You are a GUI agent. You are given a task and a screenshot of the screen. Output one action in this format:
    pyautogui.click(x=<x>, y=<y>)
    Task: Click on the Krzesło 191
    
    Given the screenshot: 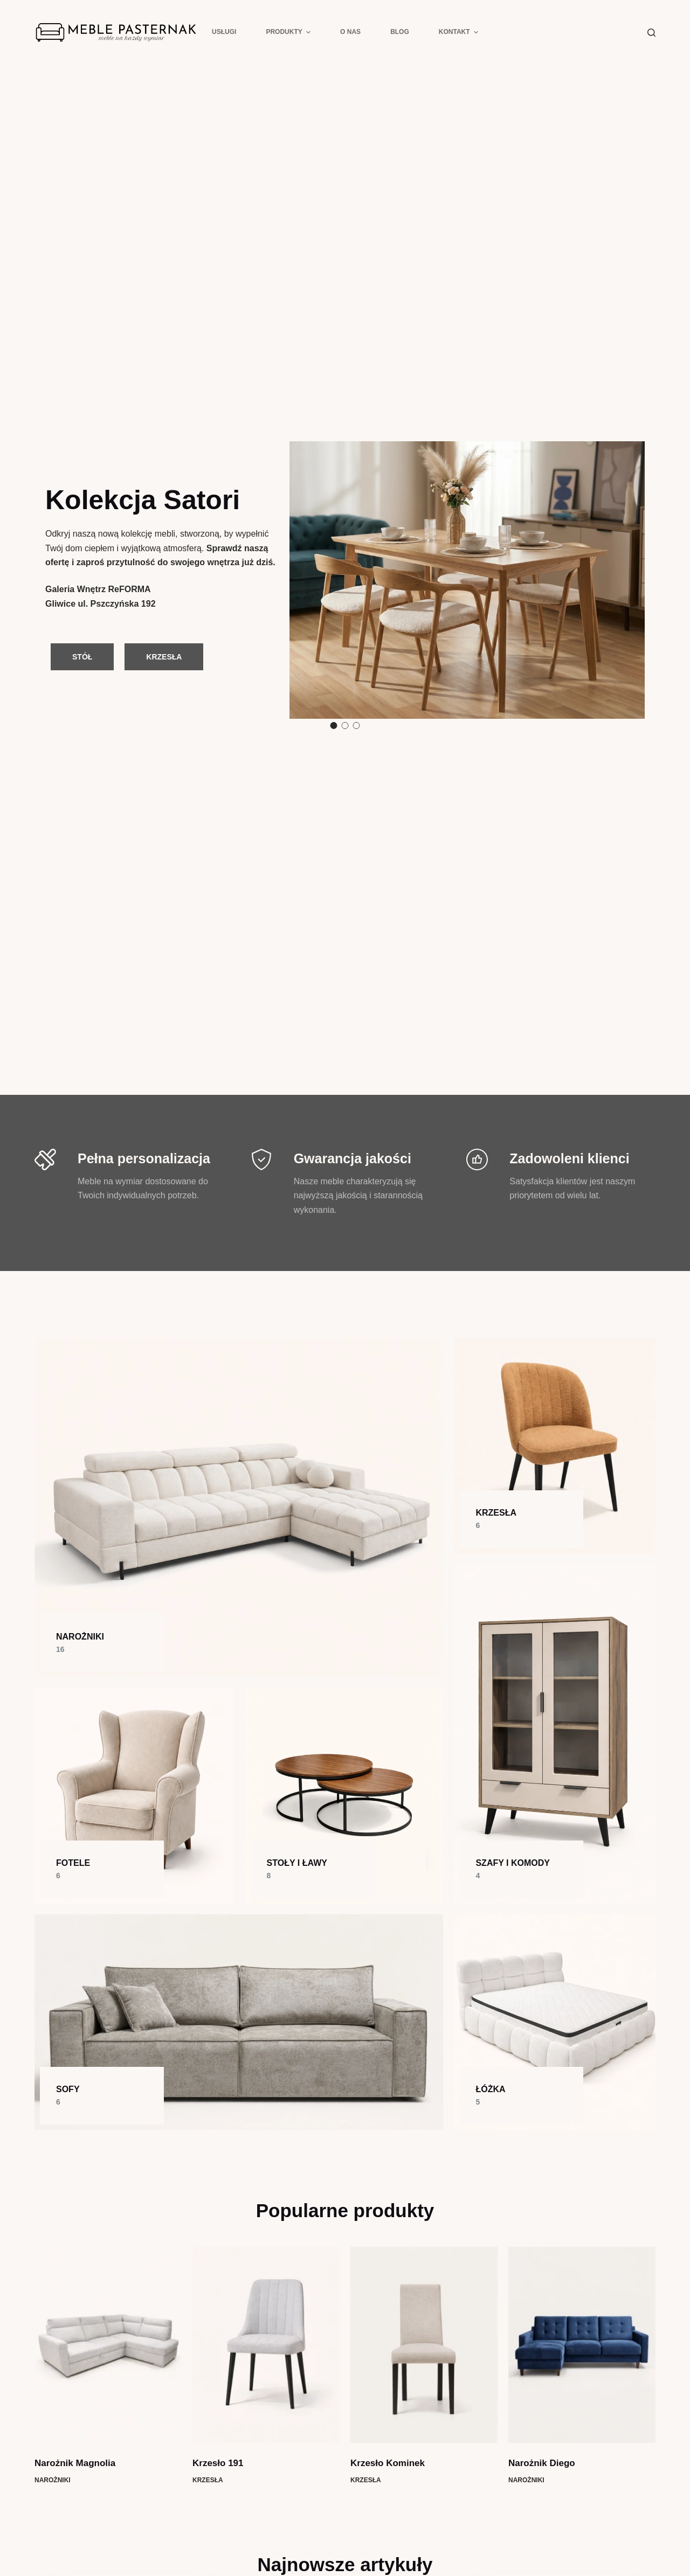 What is the action you would take?
    pyautogui.click(x=218, y=2463)
    